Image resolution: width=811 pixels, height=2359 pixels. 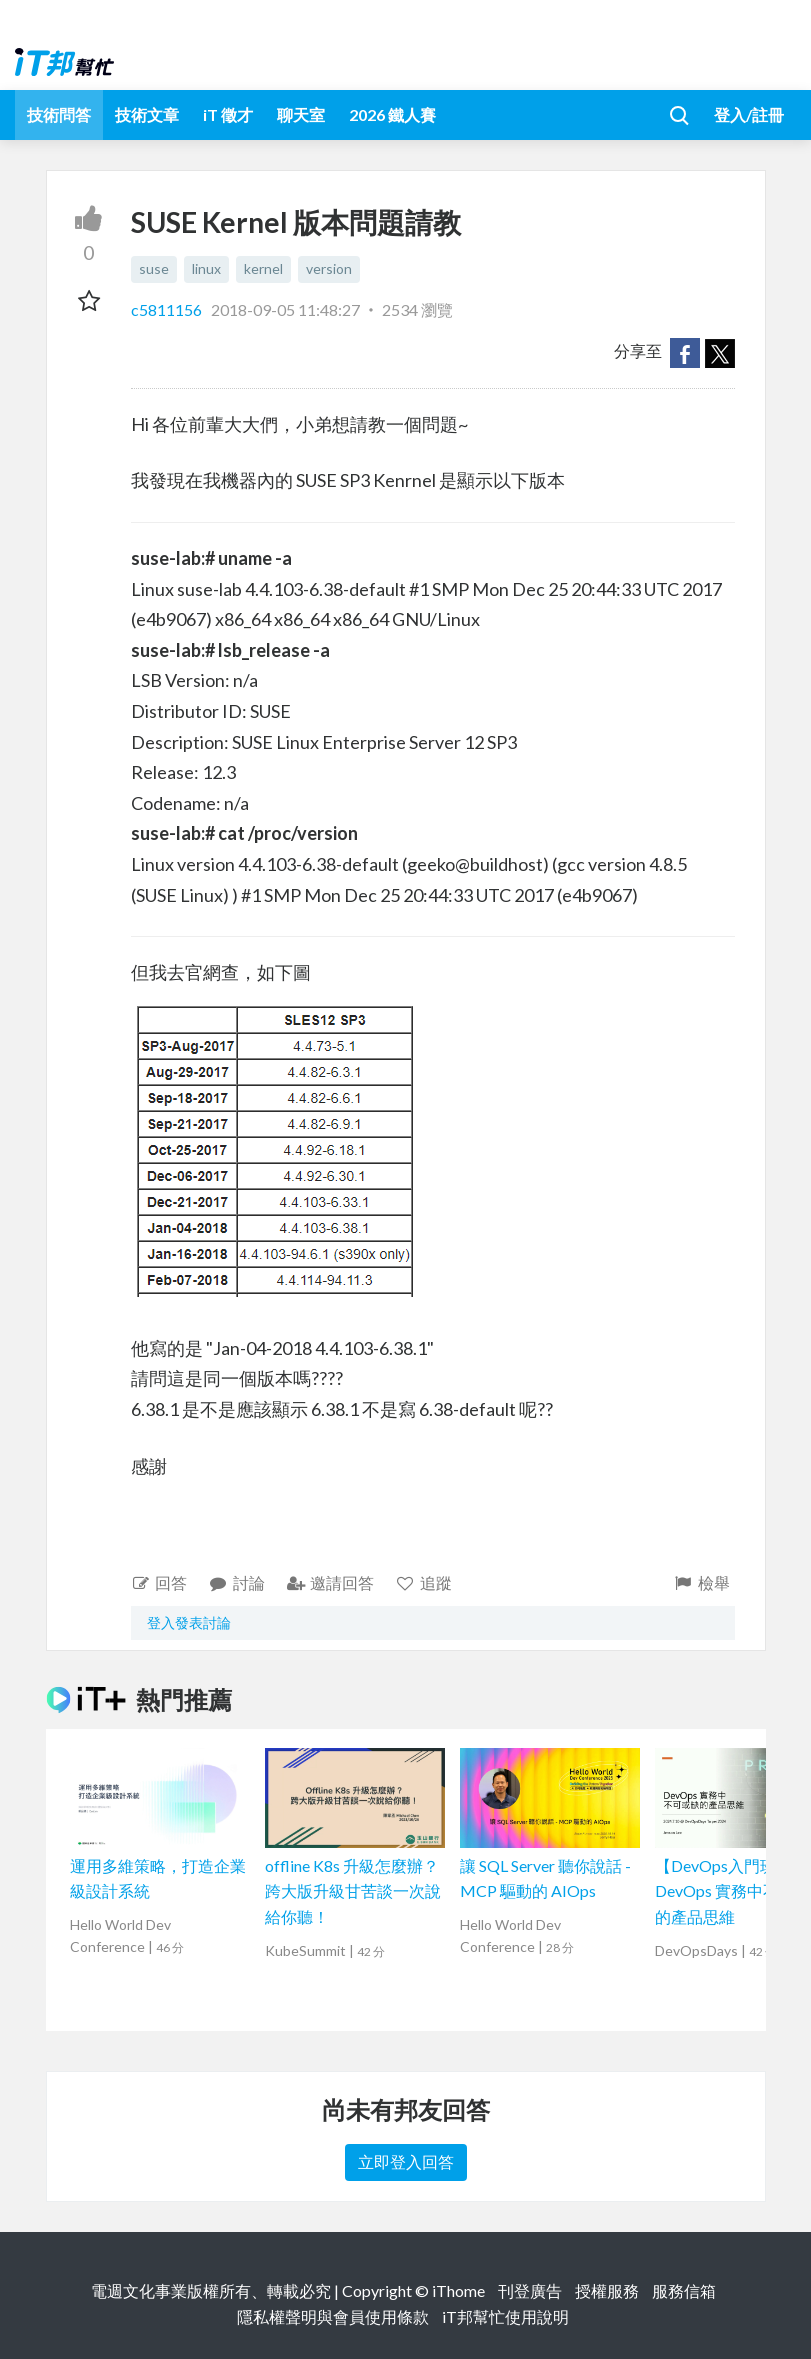 I want to click on 2026 鐵人賽, so click(x=392, y=114).